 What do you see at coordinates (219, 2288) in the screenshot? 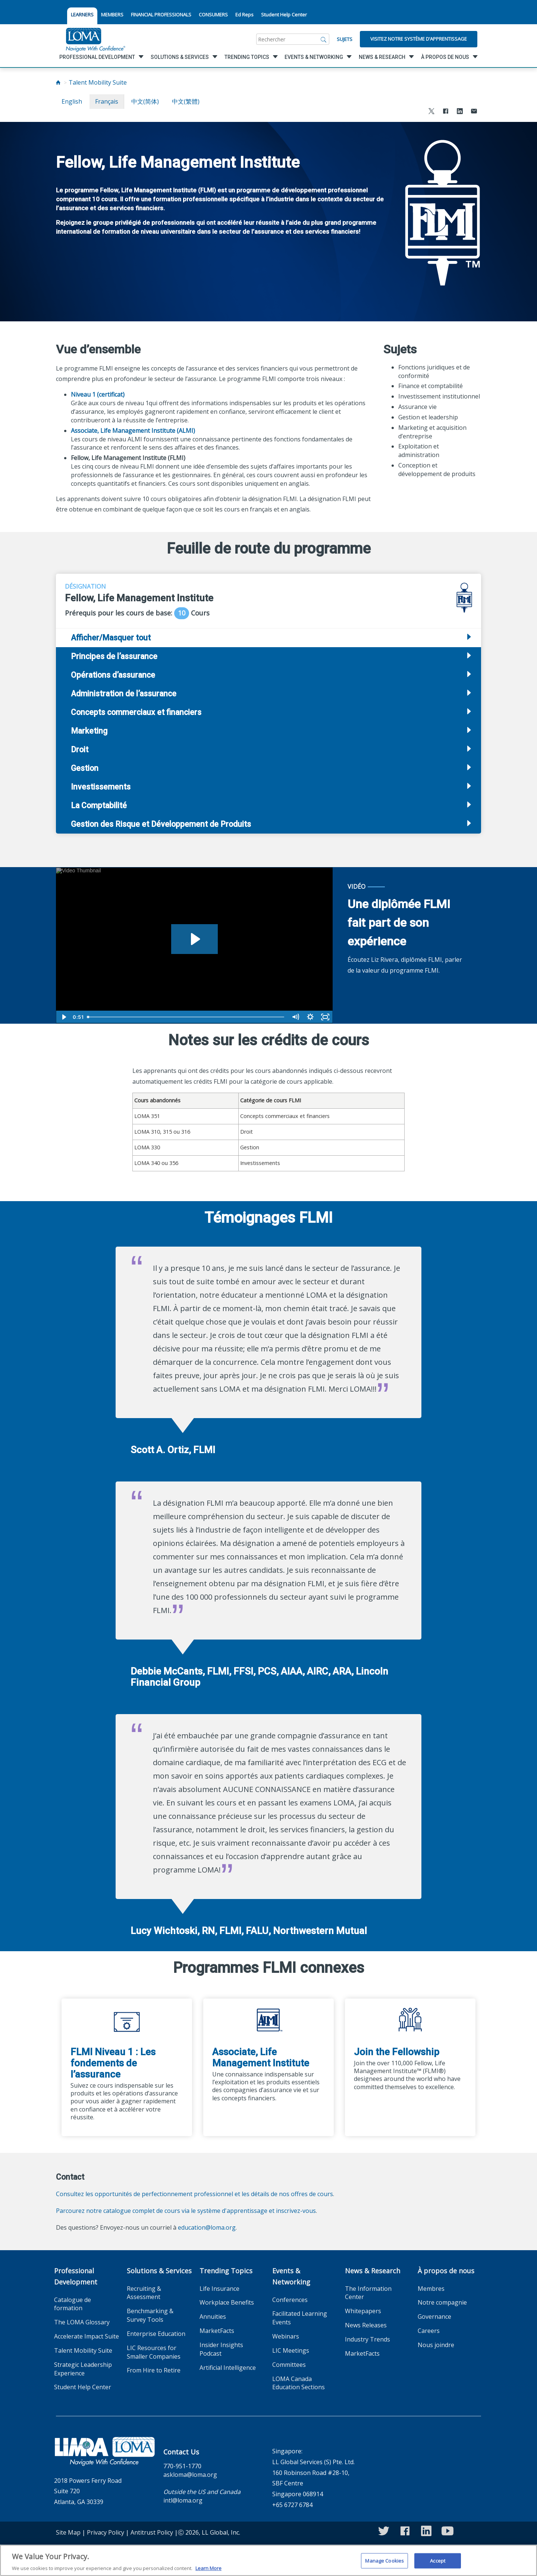
I see `Life Insurance` at bounding box center [219, 2288].